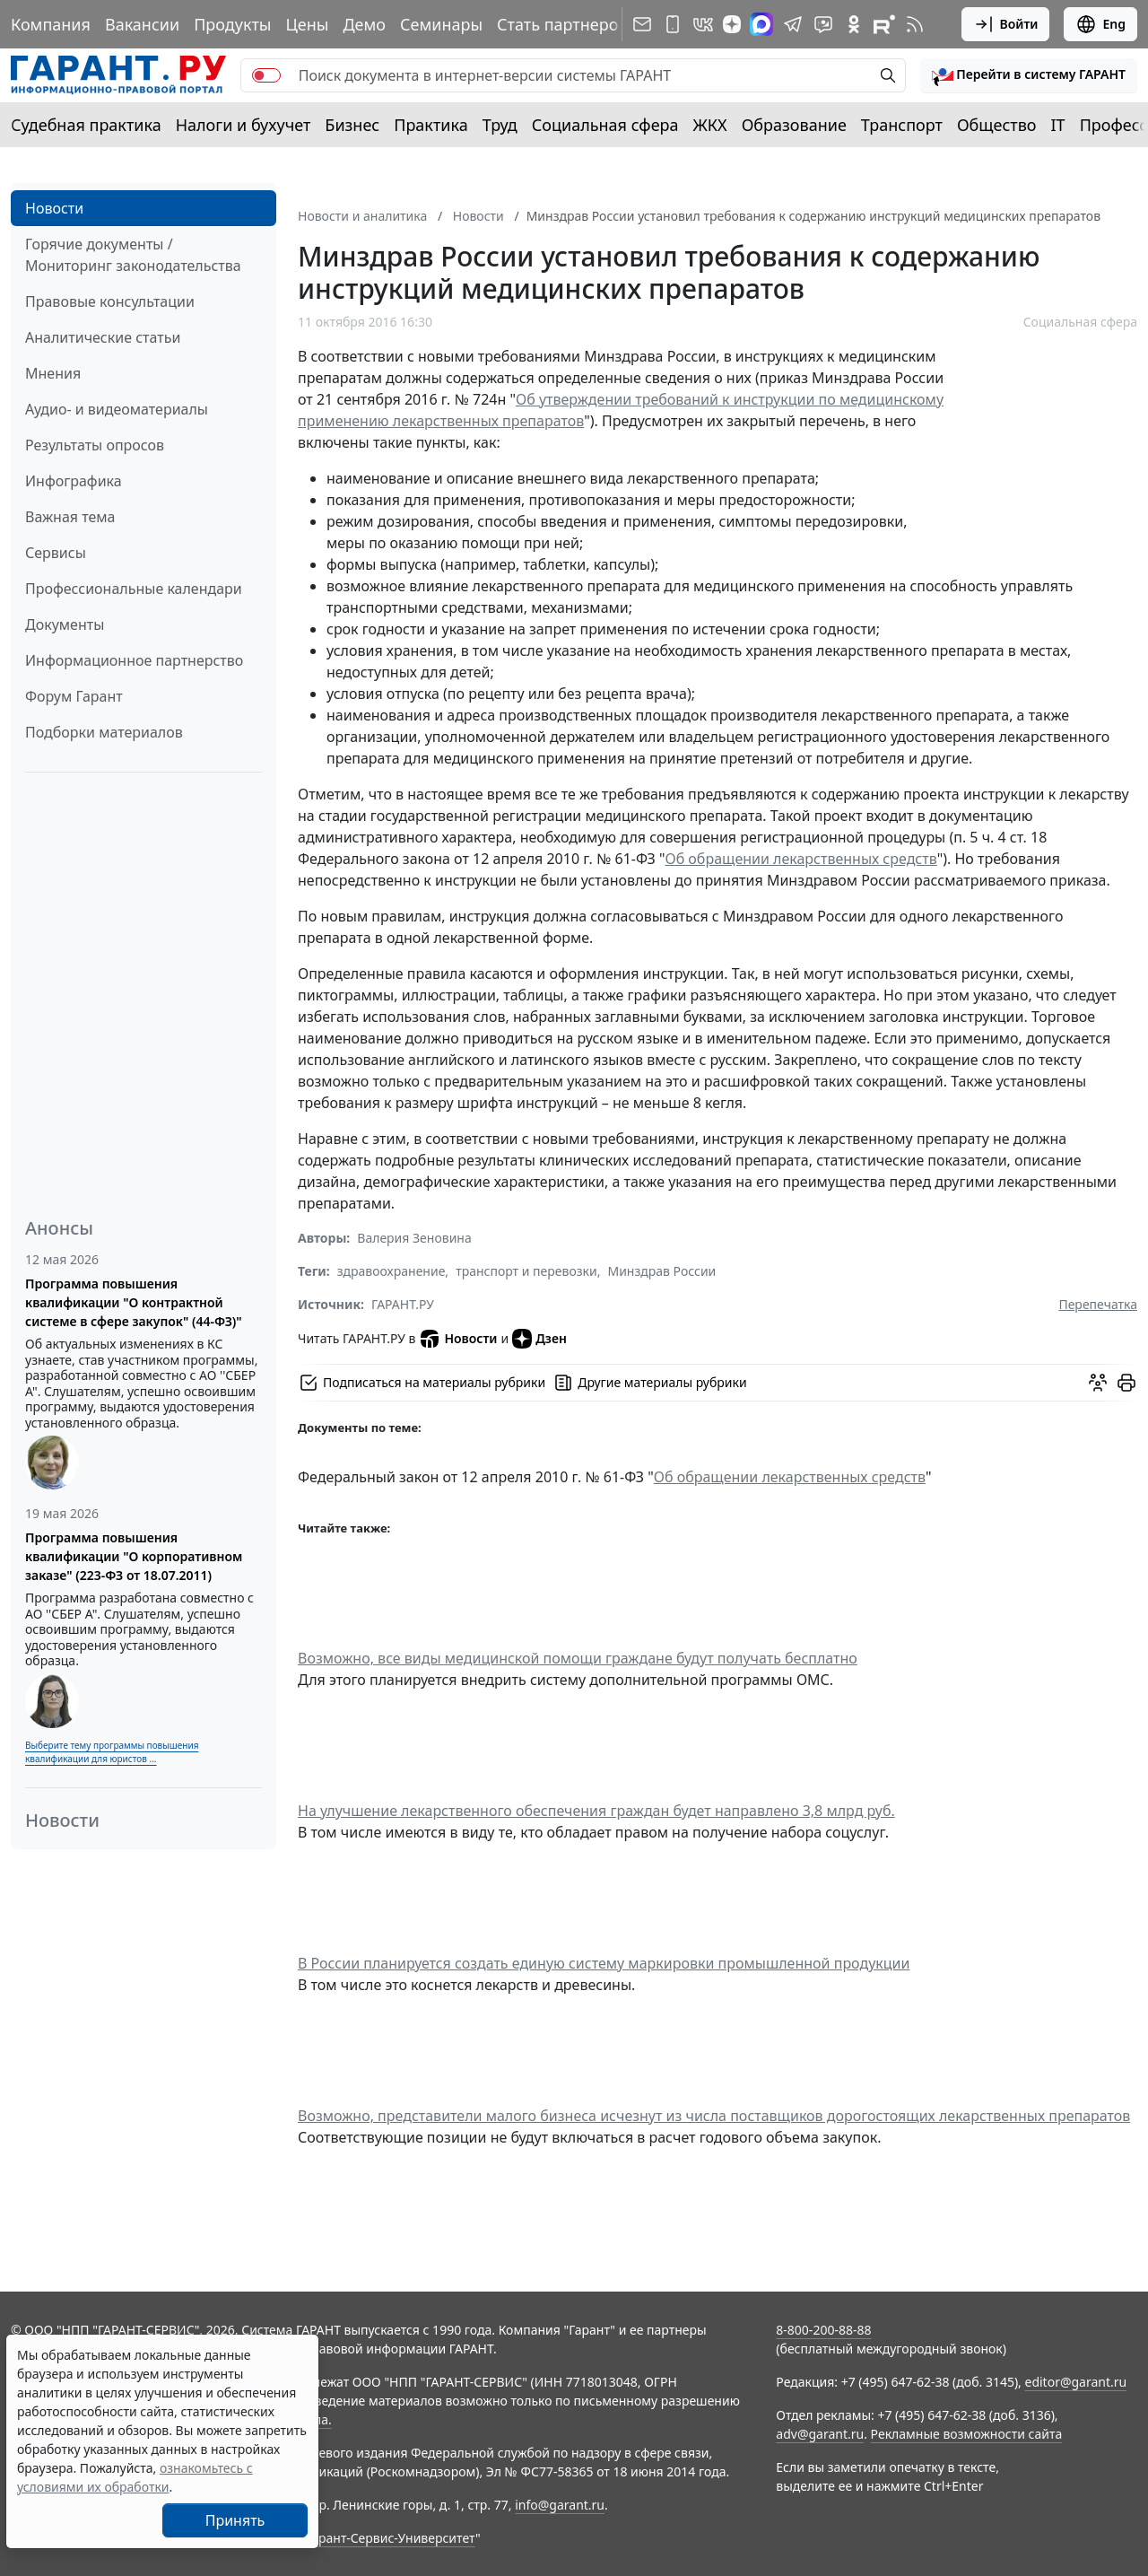  What do you see at coordinates (235, 2520) in the screenshot?
I see `Принять [Close]` at bounding box center [235, 2520].